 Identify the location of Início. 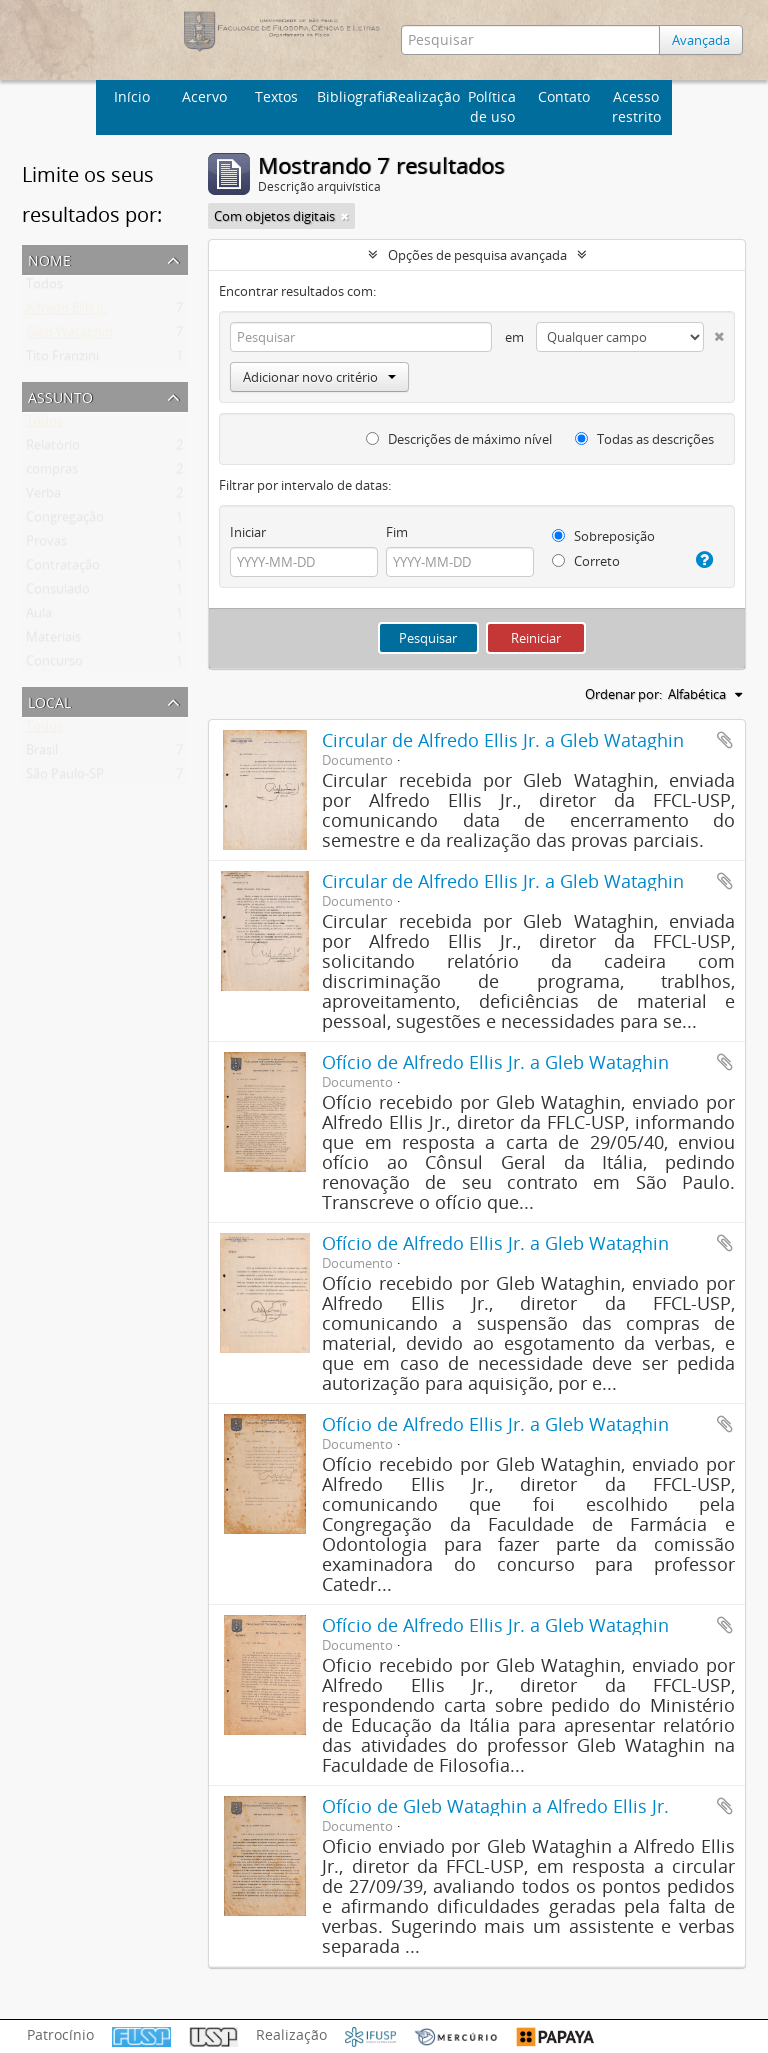
(132, 96).